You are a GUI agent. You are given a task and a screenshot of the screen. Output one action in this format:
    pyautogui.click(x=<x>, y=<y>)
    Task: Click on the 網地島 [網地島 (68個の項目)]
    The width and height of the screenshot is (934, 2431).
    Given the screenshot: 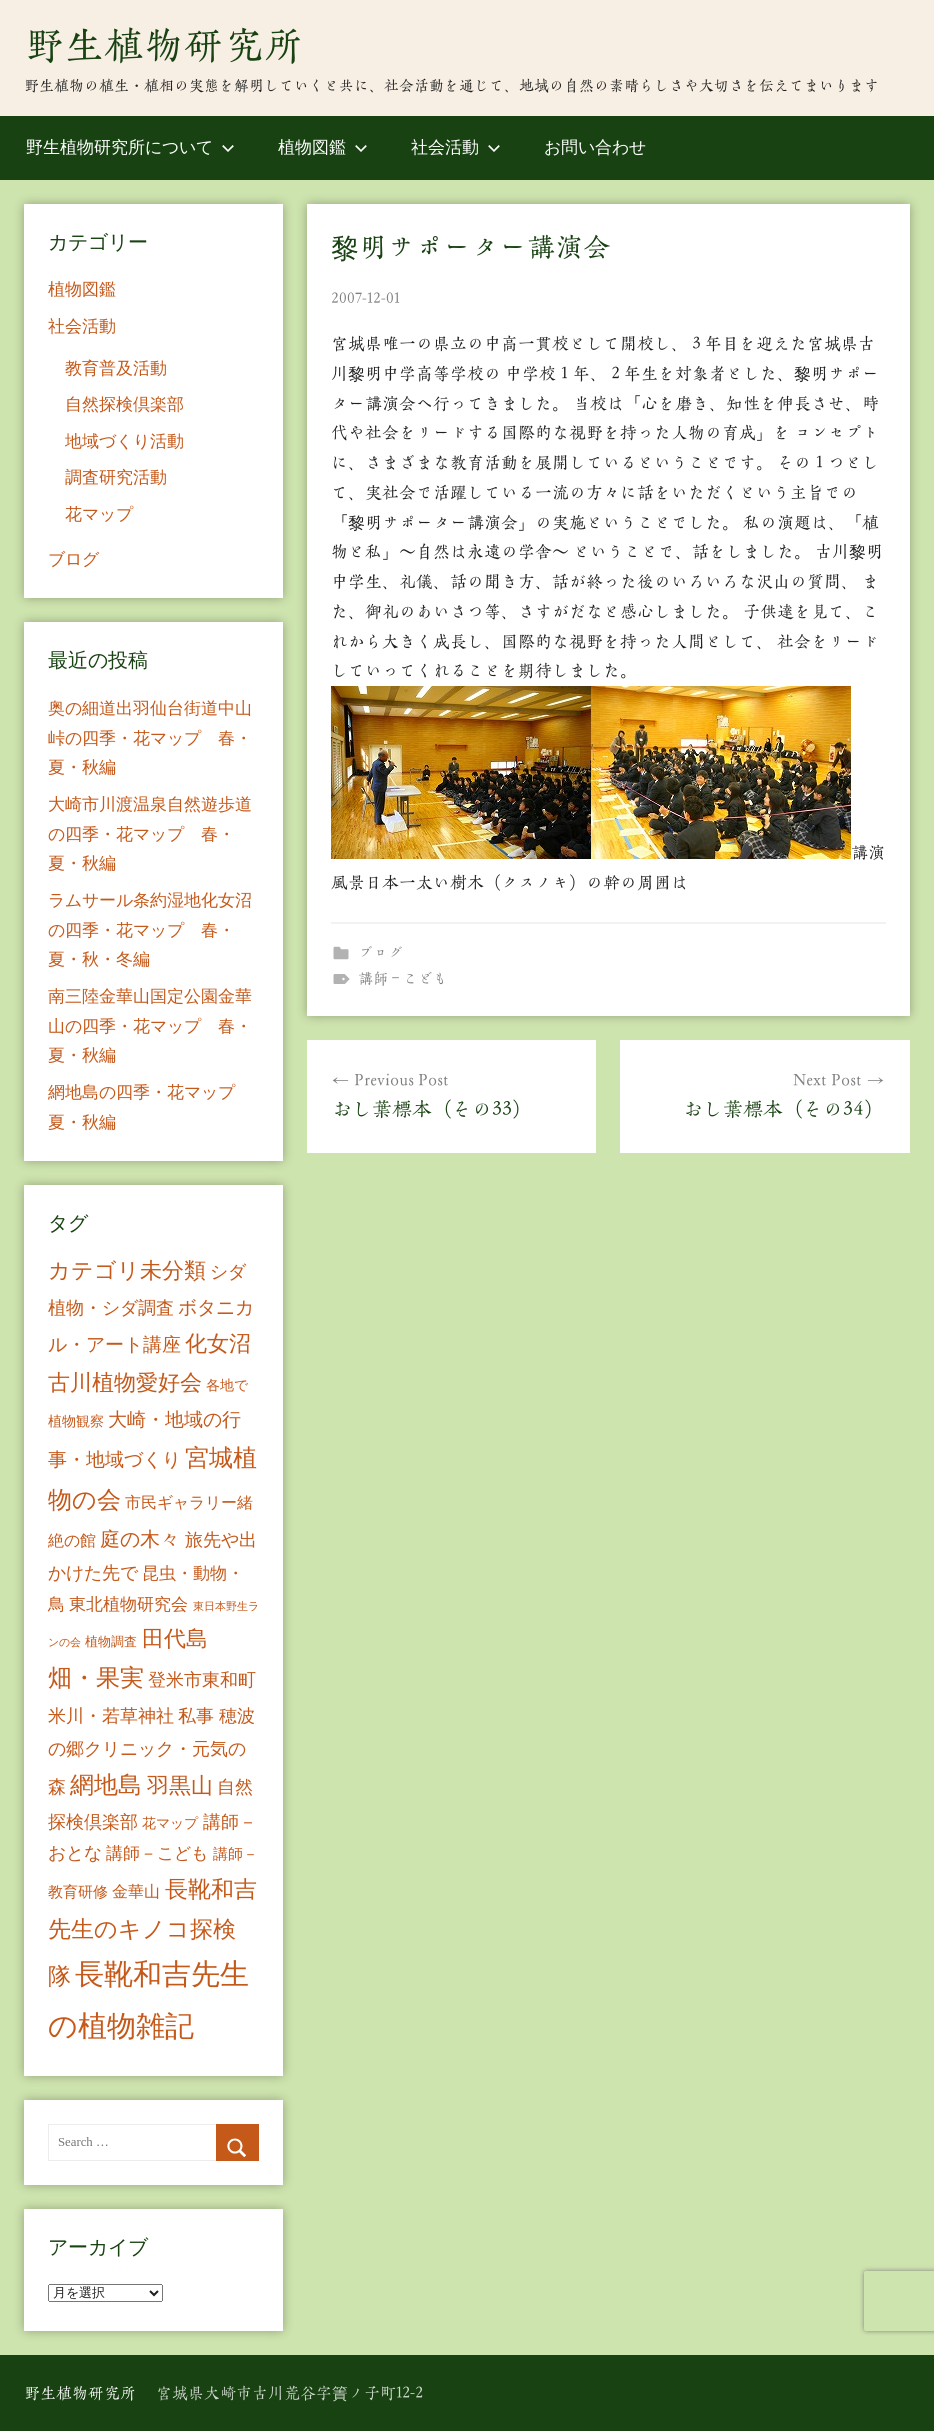 What is the action you would take?
    pyautogui.click(x=106, y=1785)
    